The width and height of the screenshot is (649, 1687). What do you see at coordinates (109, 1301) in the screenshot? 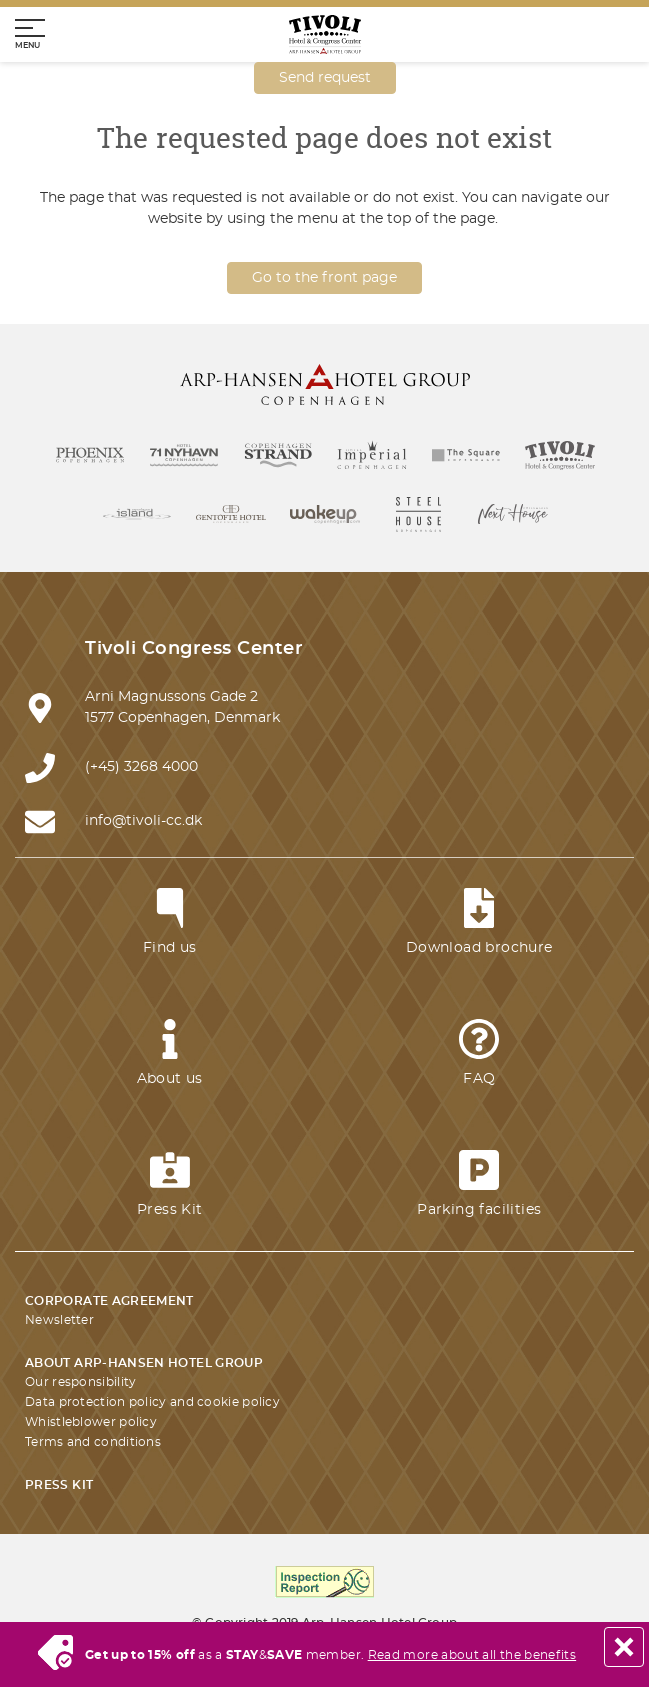
I see `Corporate agreement` at bounding box center [109, 1301].